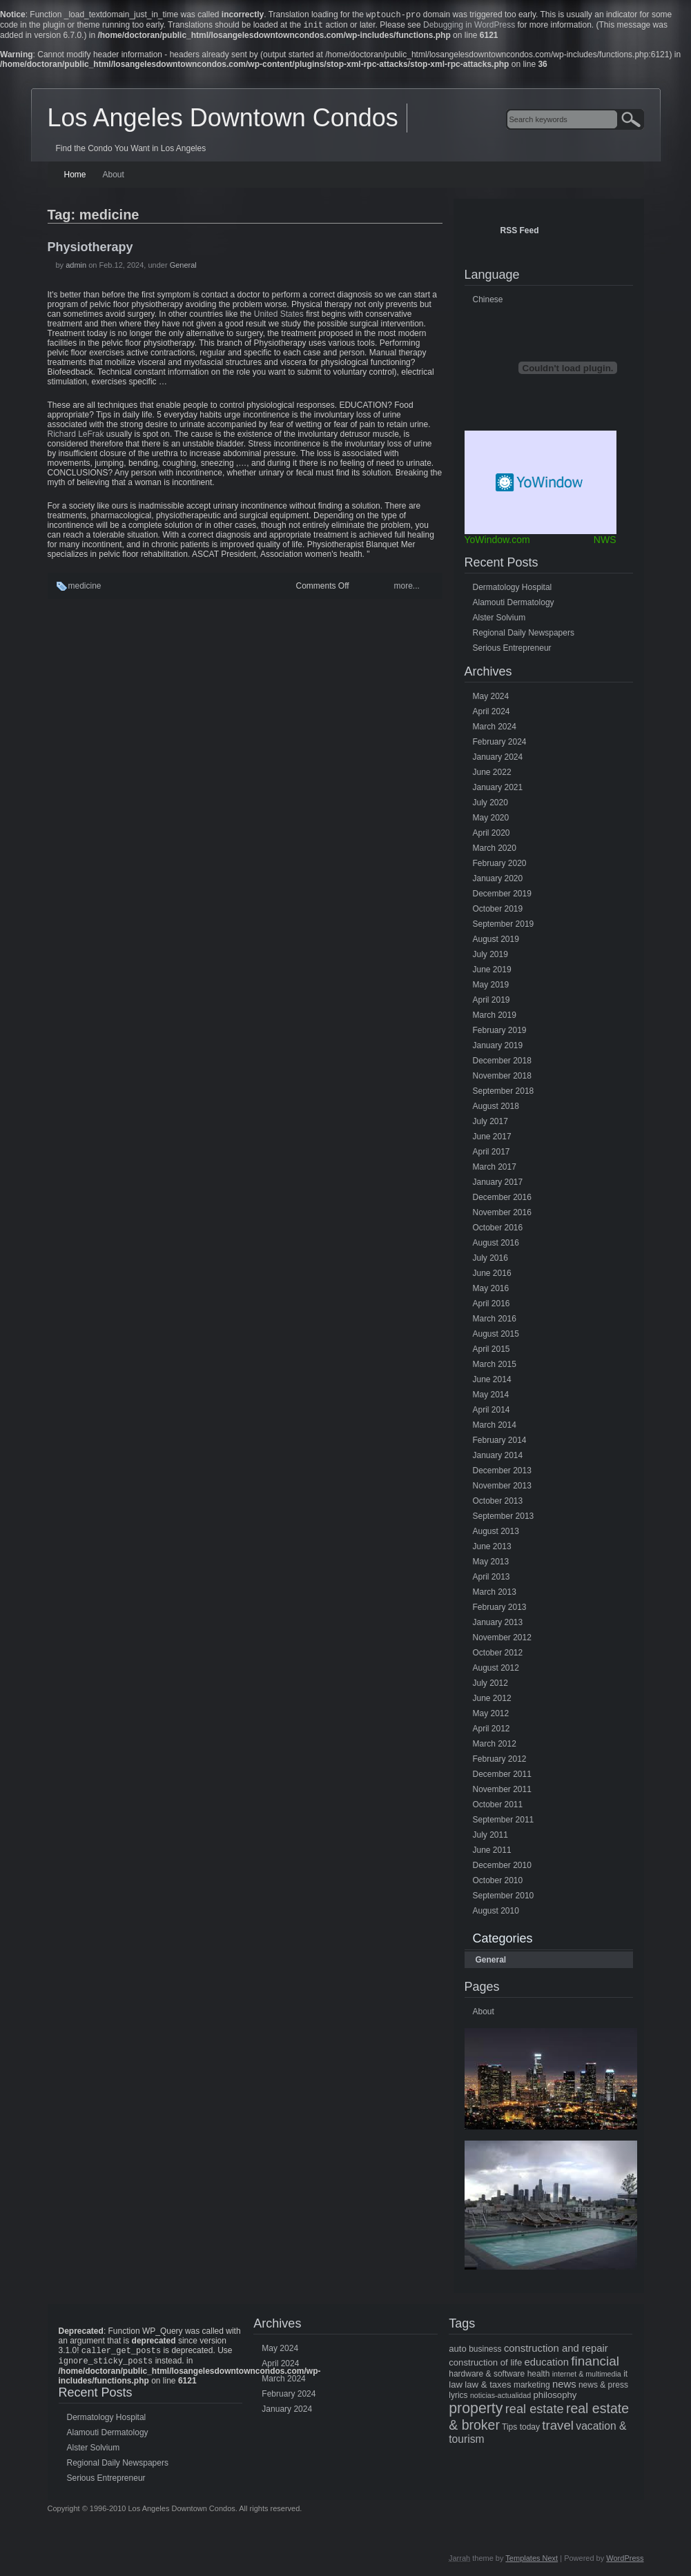 This screenshot has height=2576, width=691. What do you see at coordinates (500, 1762) in the screenshot?
I see `February 2012` at bounding box center [500, 1762].